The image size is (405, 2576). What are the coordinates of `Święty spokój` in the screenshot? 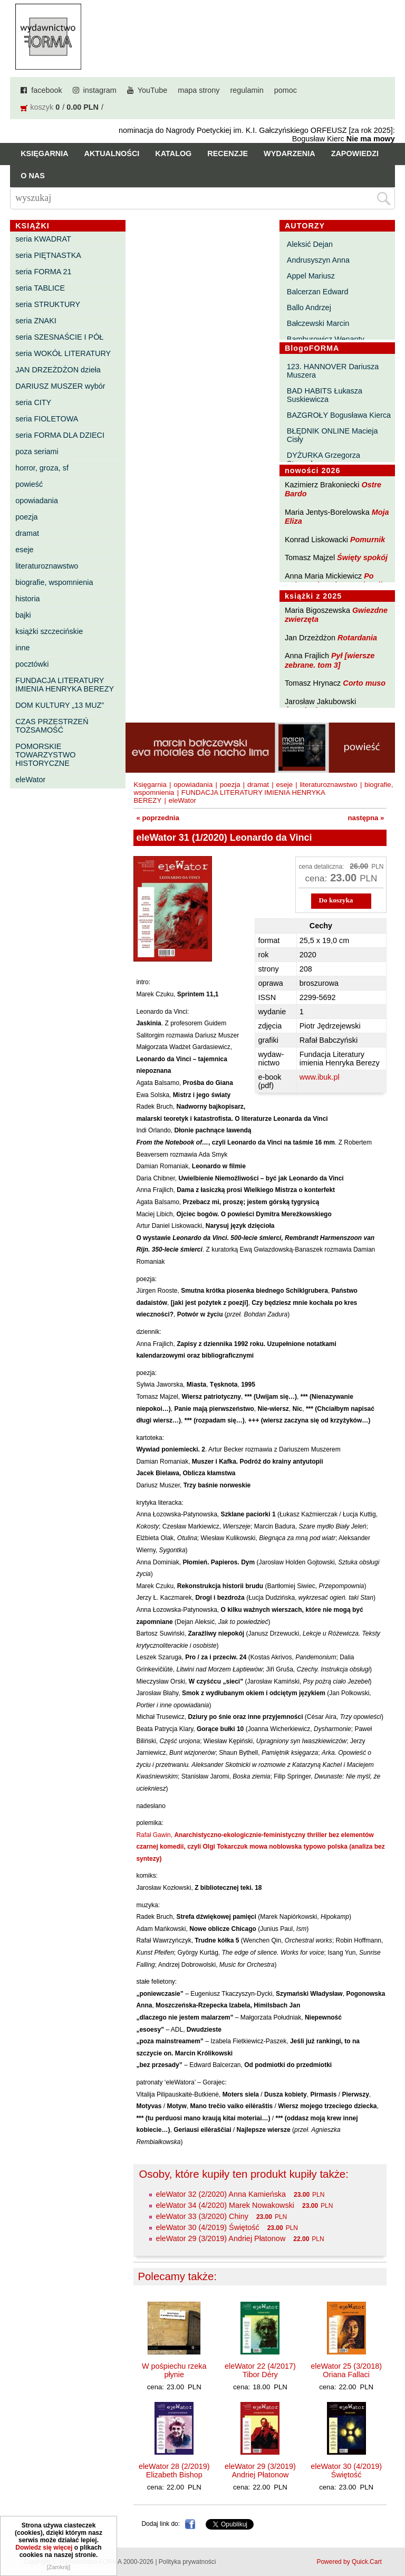 It's located at (362, 557).